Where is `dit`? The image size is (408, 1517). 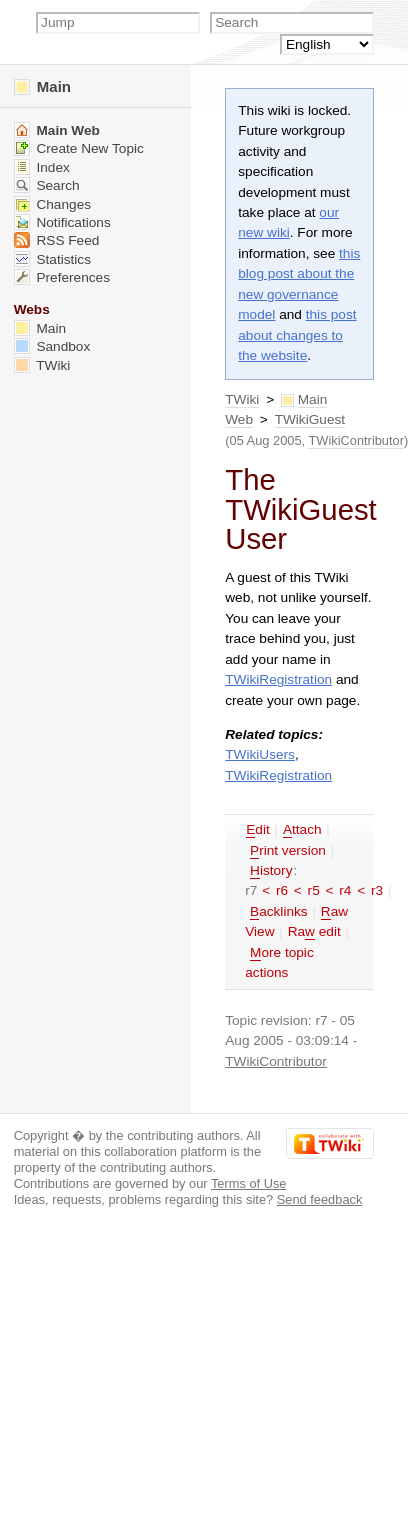 dit is located at coordinates (258, 830).